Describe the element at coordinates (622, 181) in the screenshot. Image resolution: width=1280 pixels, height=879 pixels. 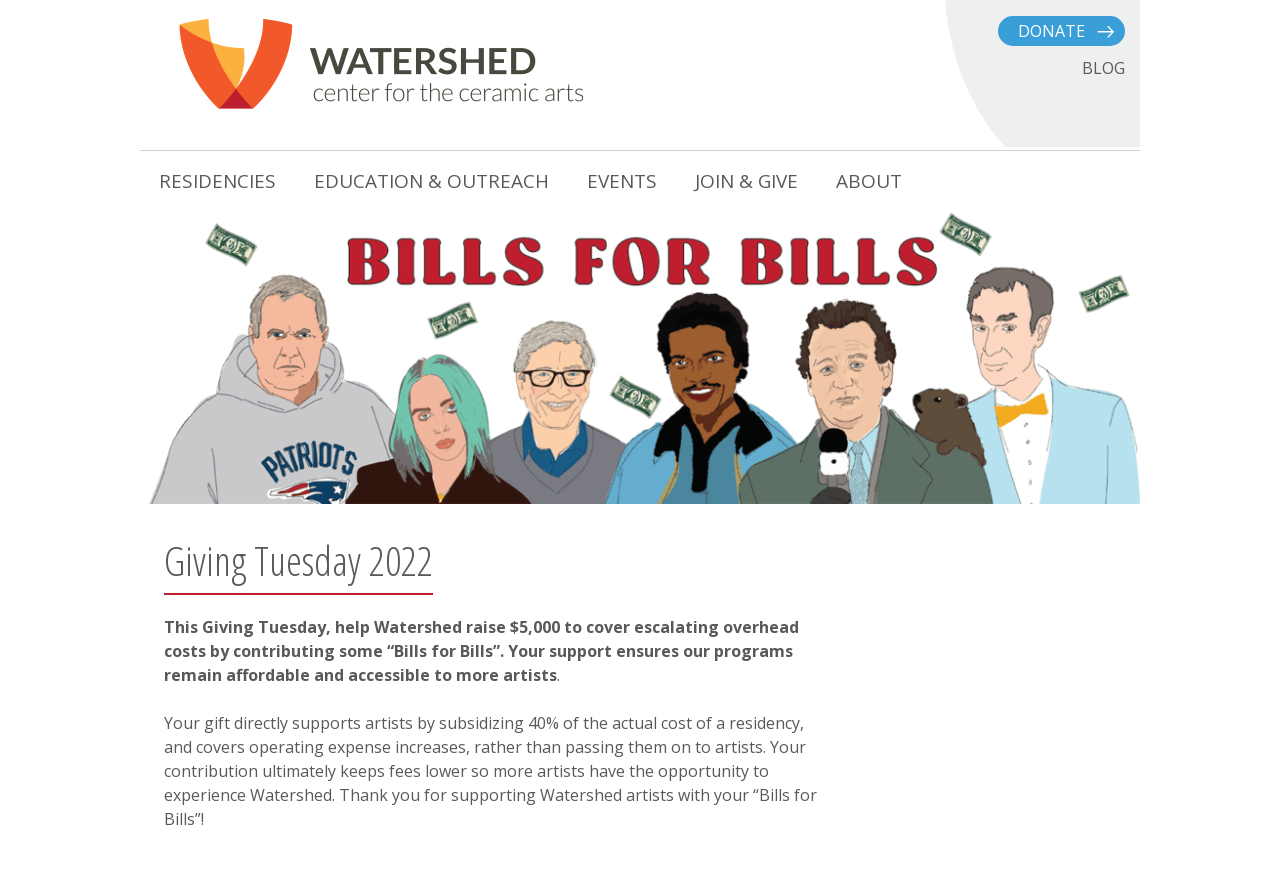
I see `Events` at that location.